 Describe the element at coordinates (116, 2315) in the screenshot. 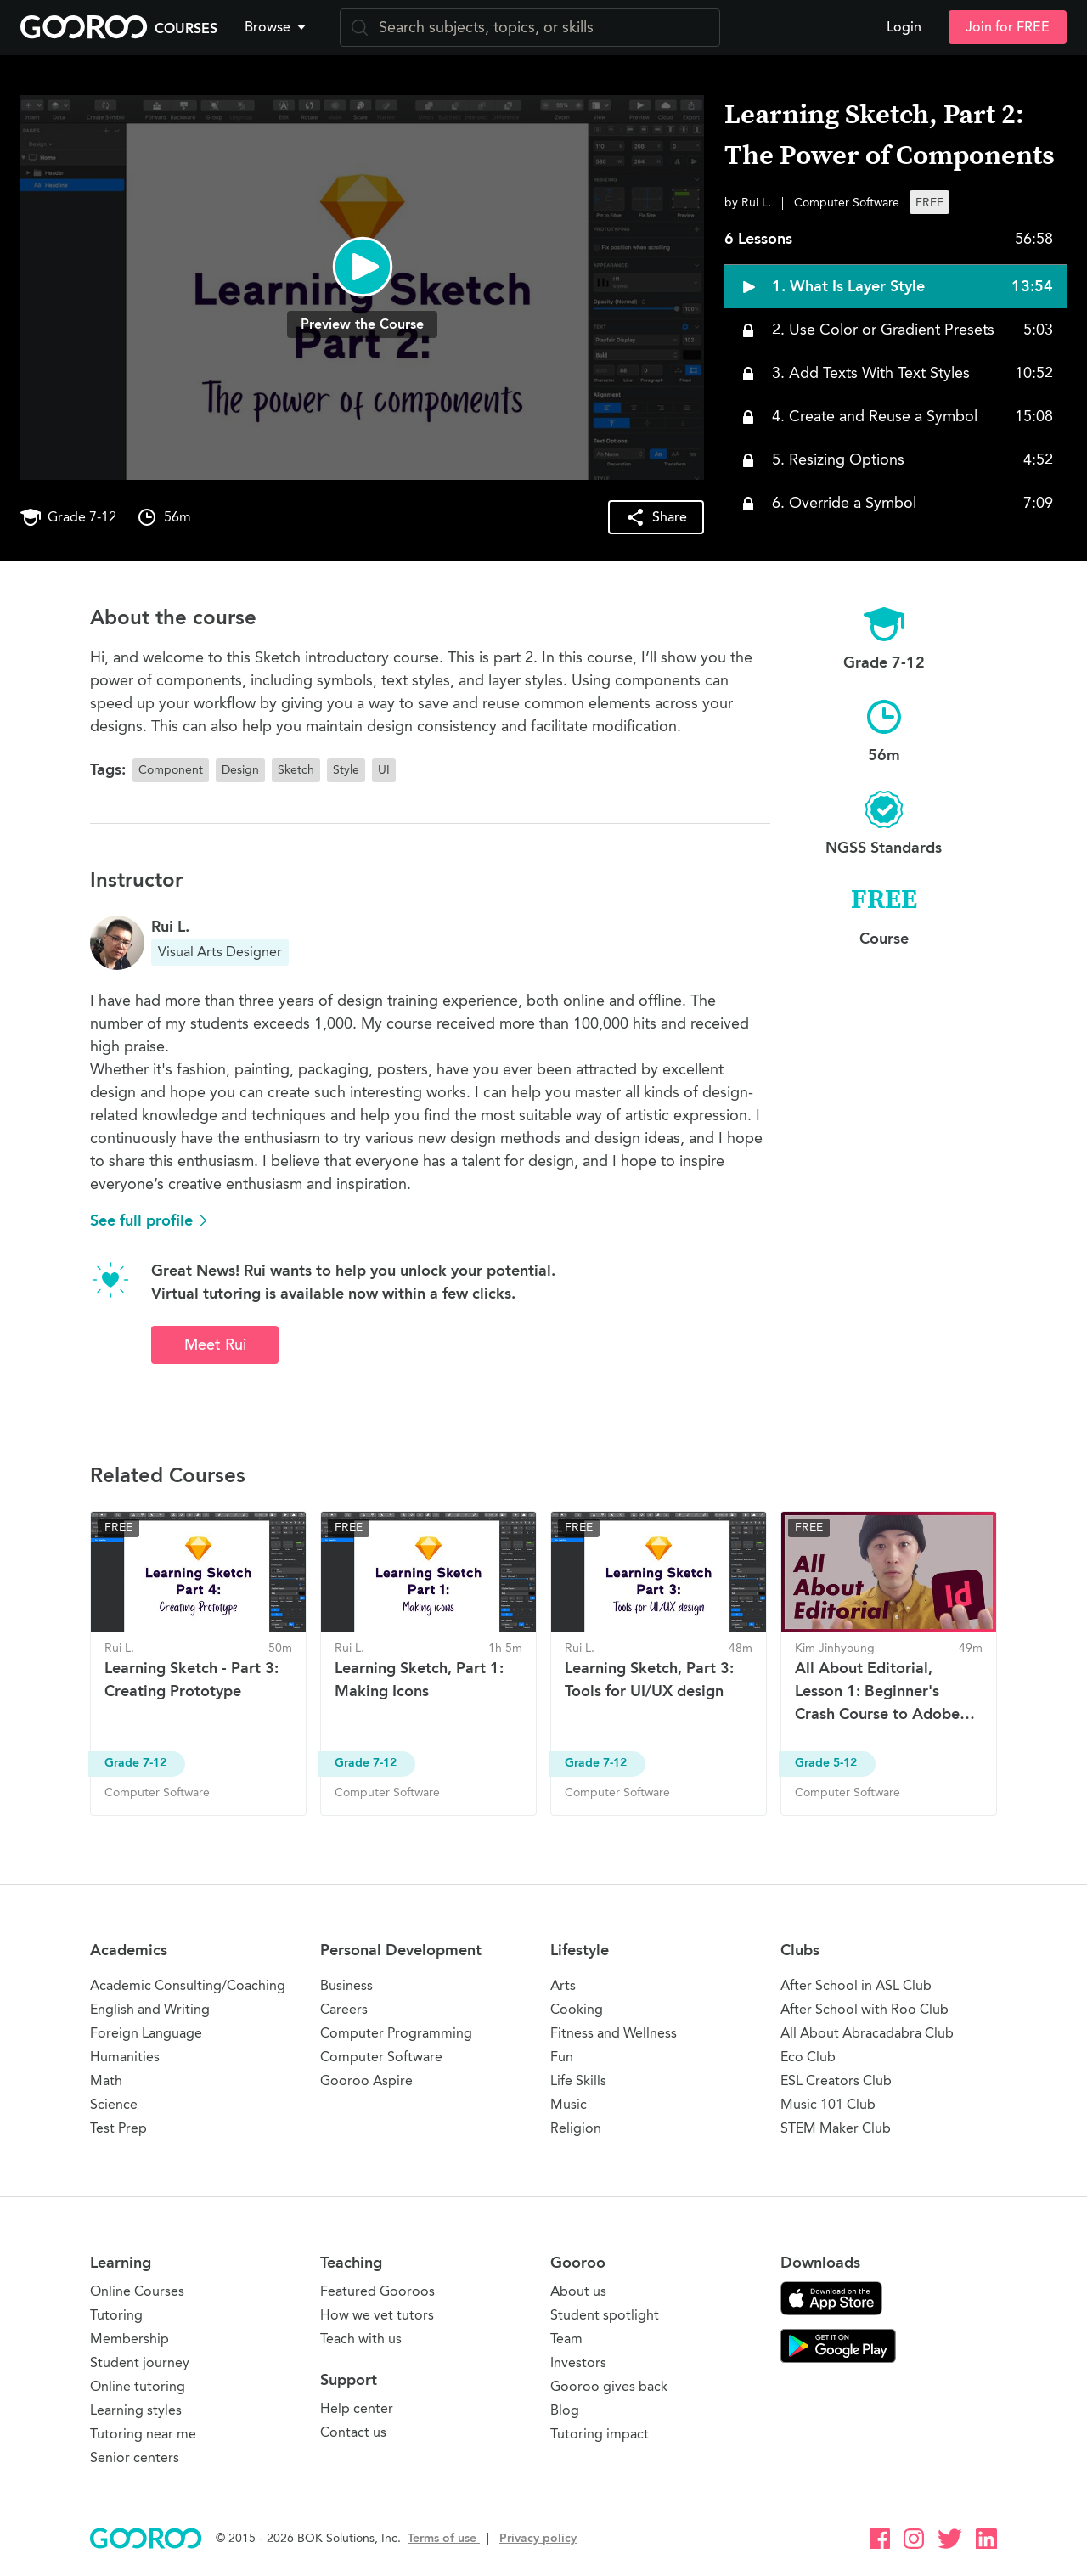

I see `Tutoring` at that location.